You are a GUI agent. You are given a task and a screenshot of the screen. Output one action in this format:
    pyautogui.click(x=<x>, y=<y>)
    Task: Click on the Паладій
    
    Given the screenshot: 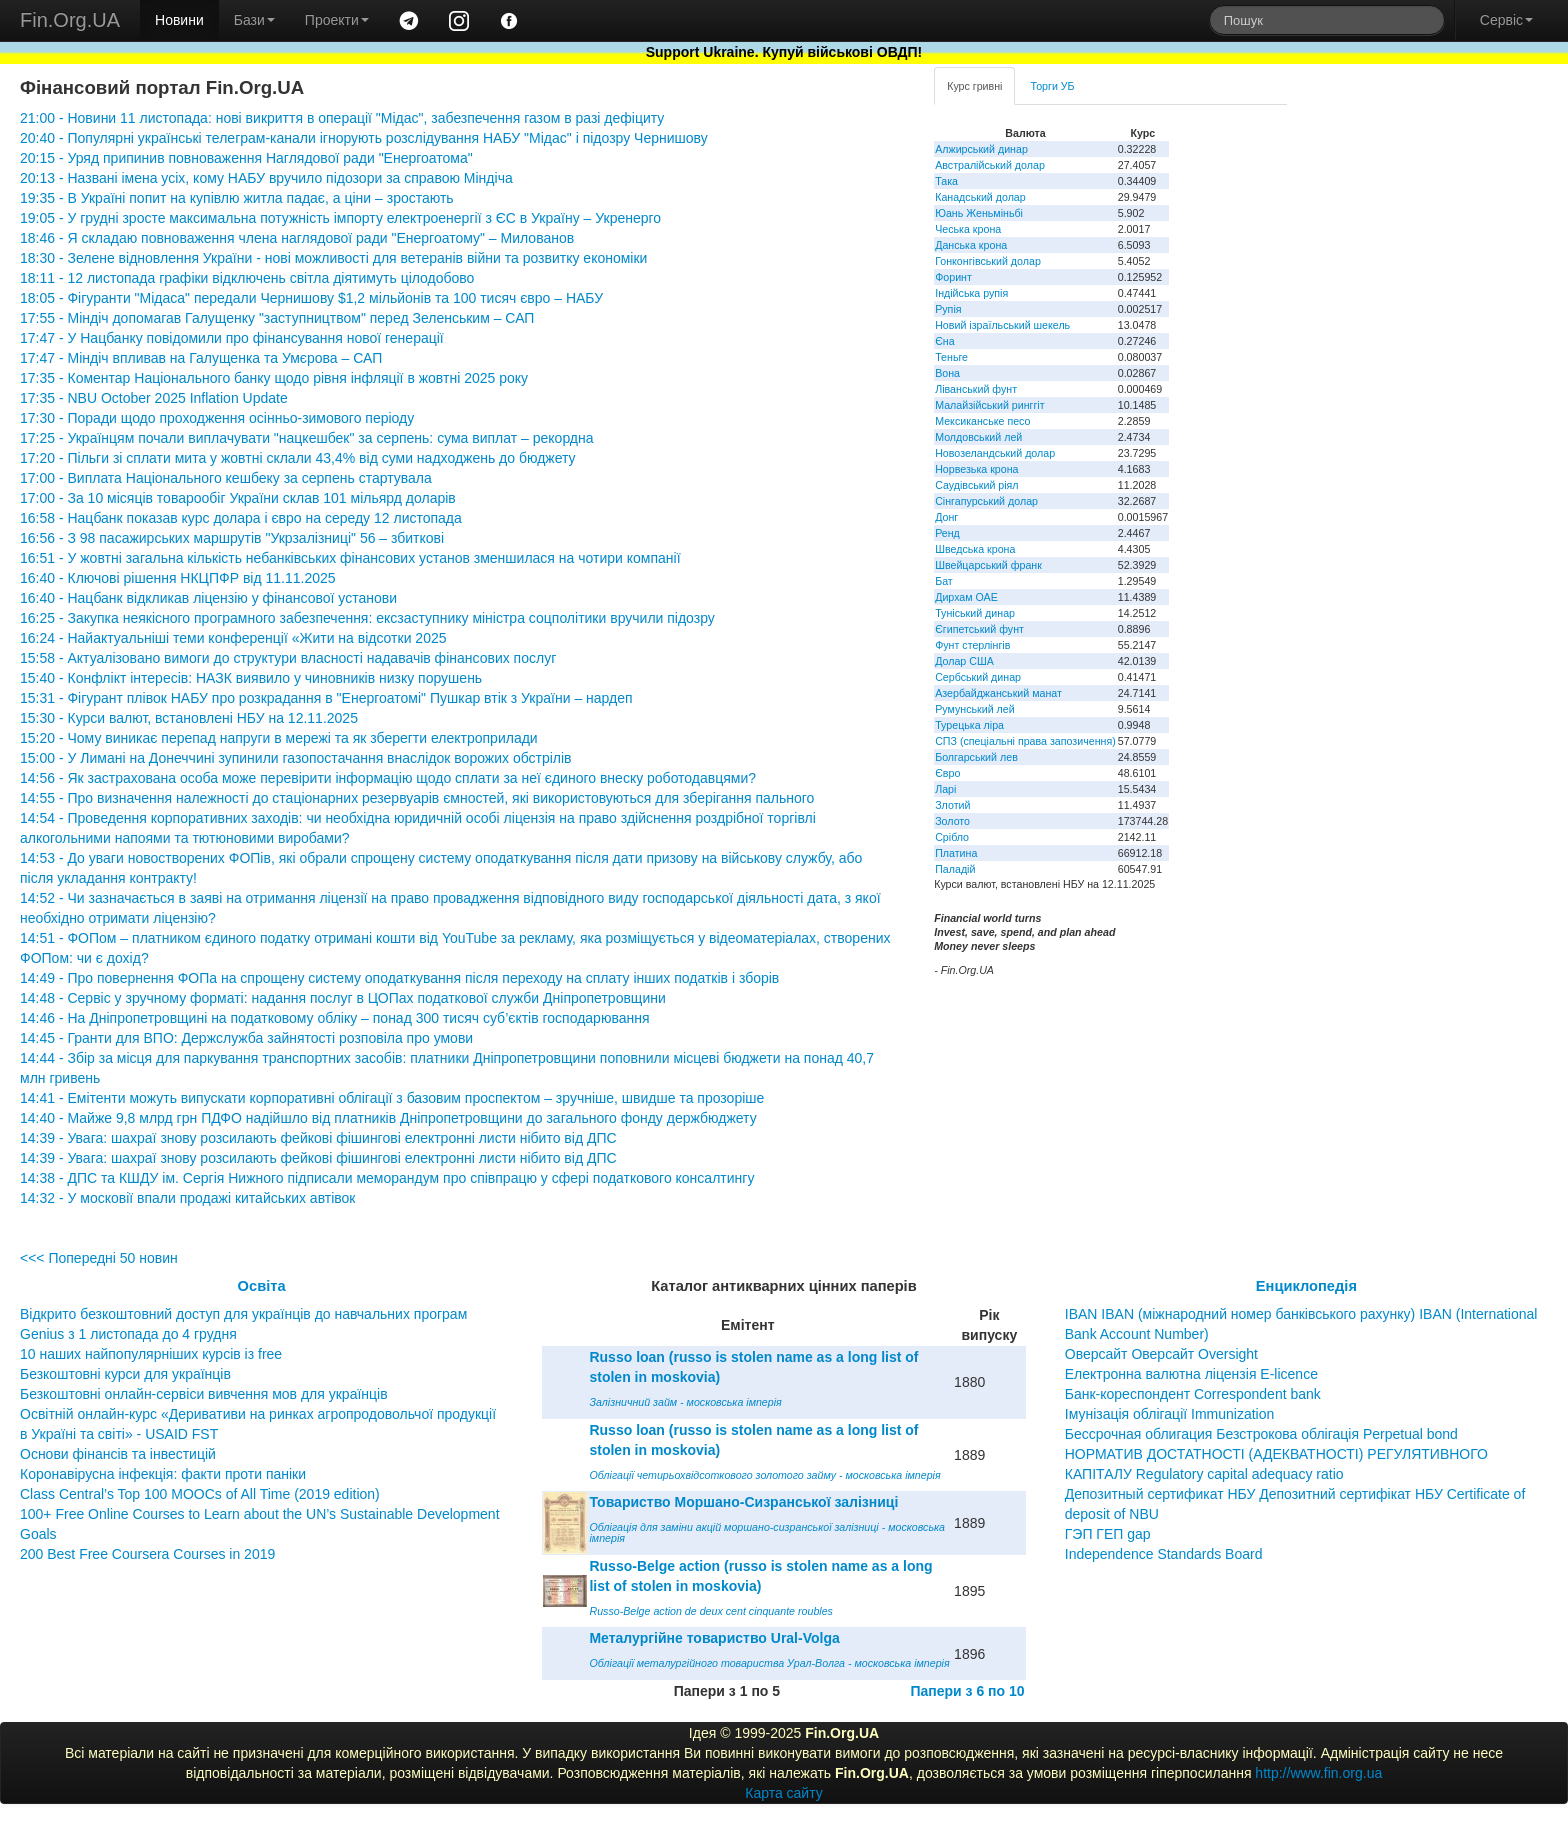 What is the action you would take?
    pyautogui.click(x=955, y=869)
    